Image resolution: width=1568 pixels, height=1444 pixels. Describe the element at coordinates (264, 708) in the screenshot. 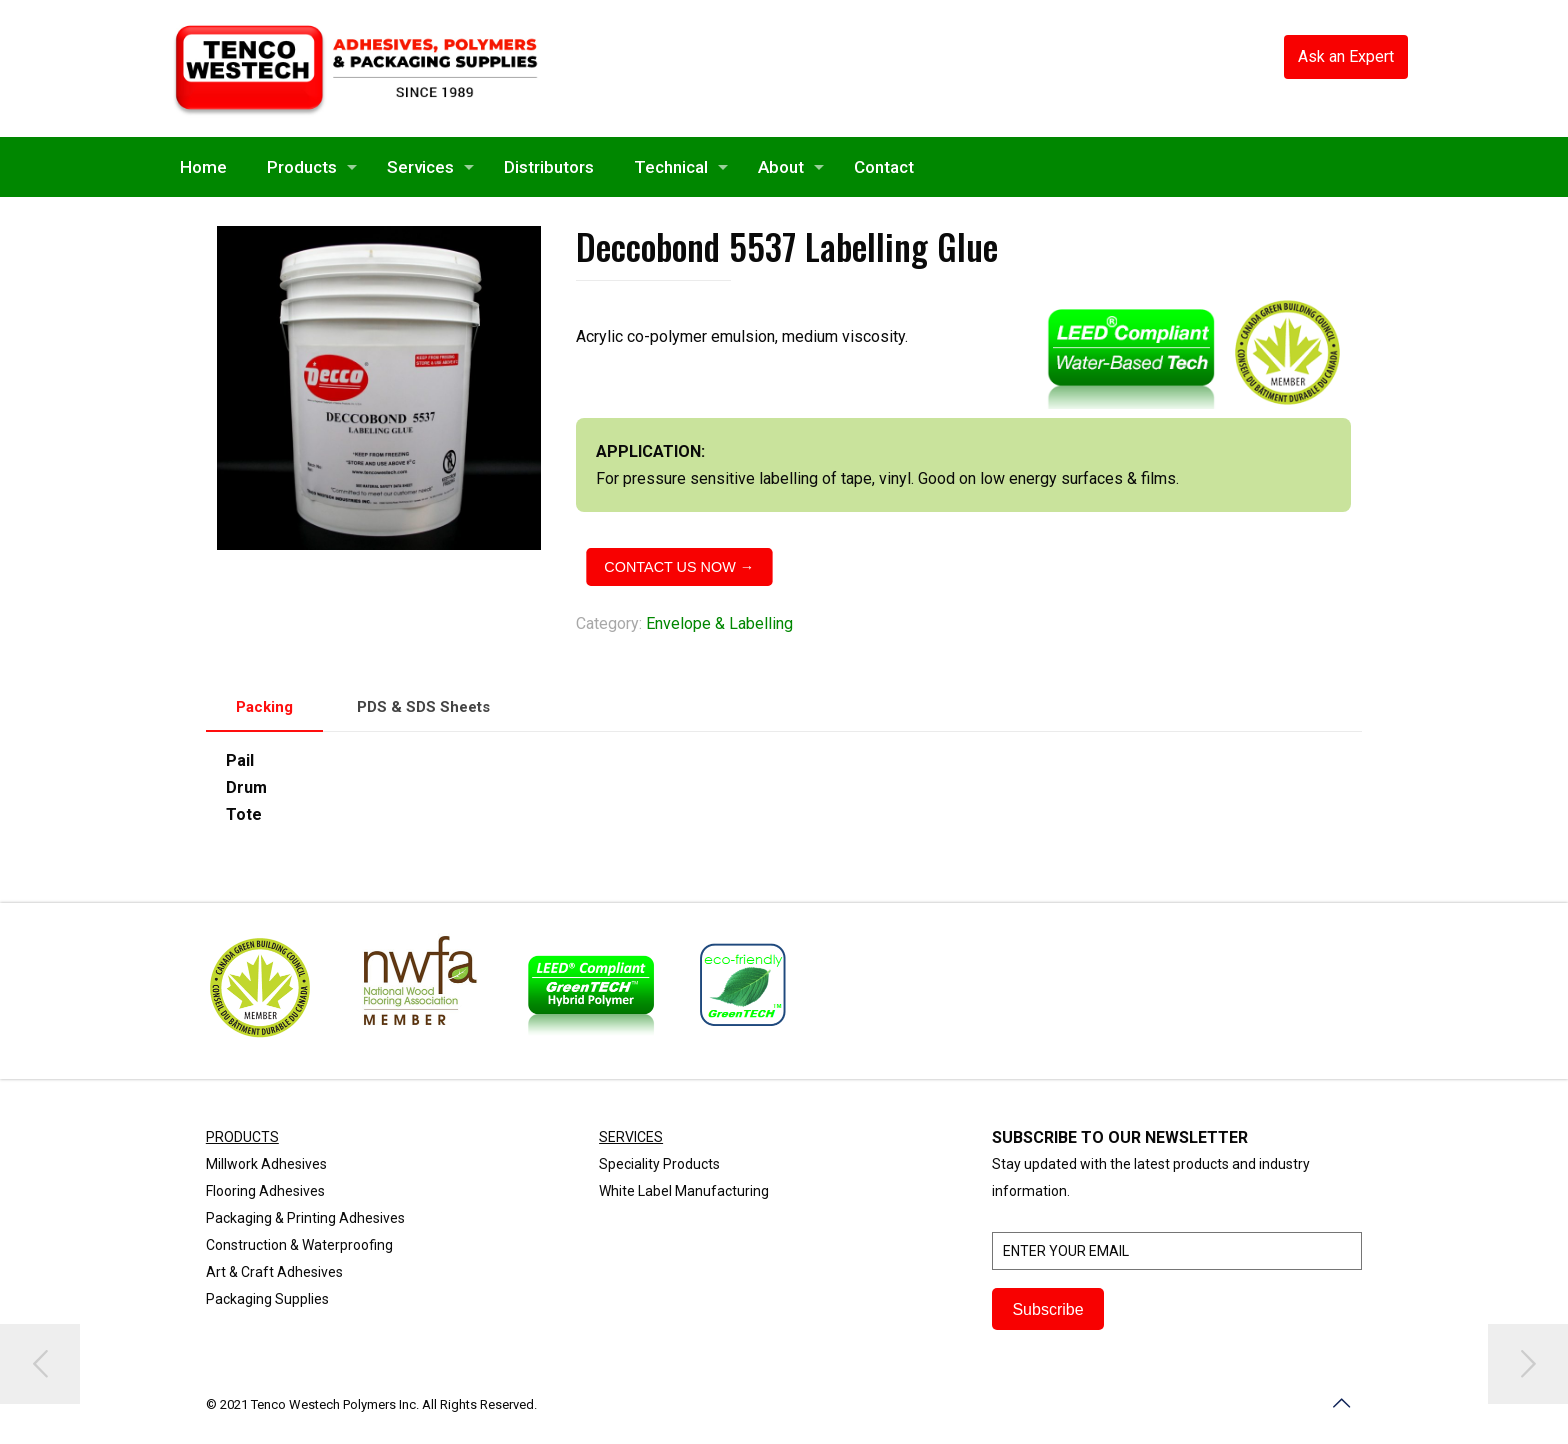

I see `[tab]` at that location.